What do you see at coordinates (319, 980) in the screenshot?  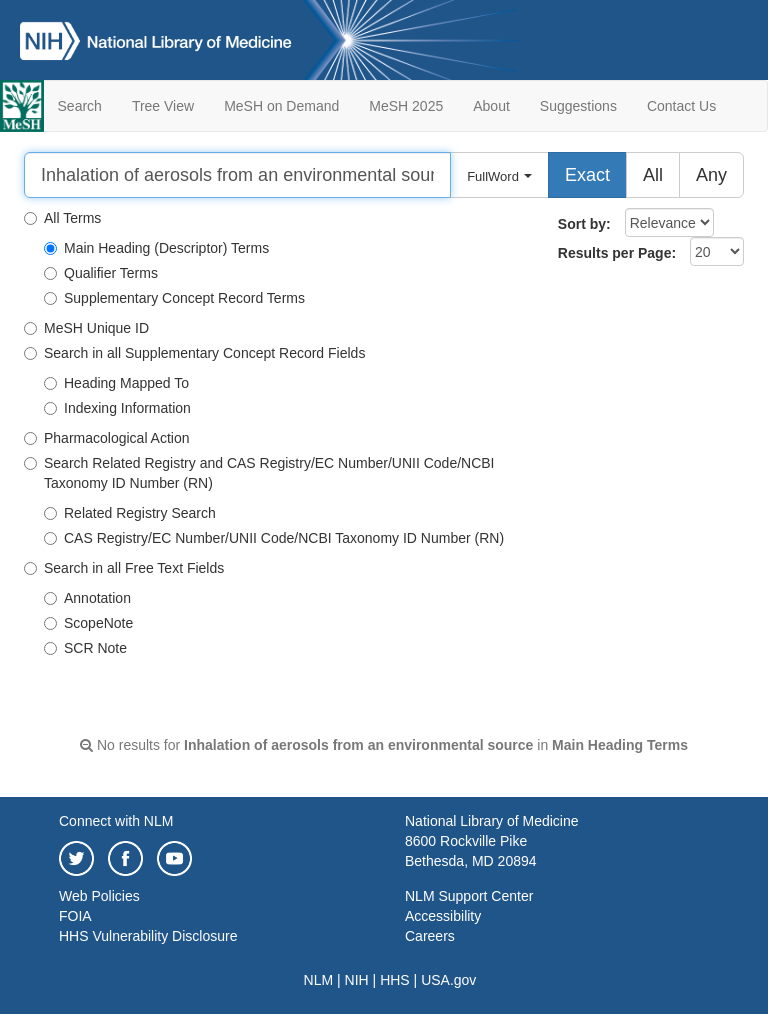 I see `NLM` at bounding box center [319, 980].